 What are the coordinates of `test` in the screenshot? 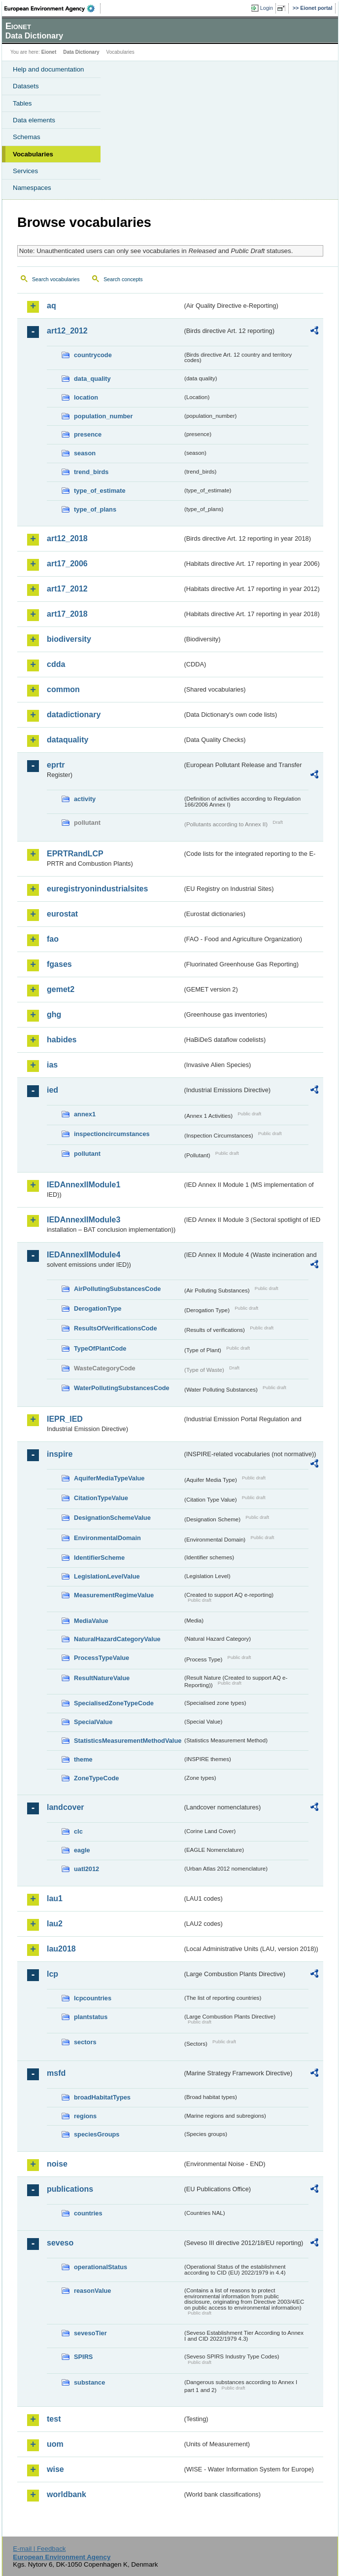 It's located at (54, 2419).